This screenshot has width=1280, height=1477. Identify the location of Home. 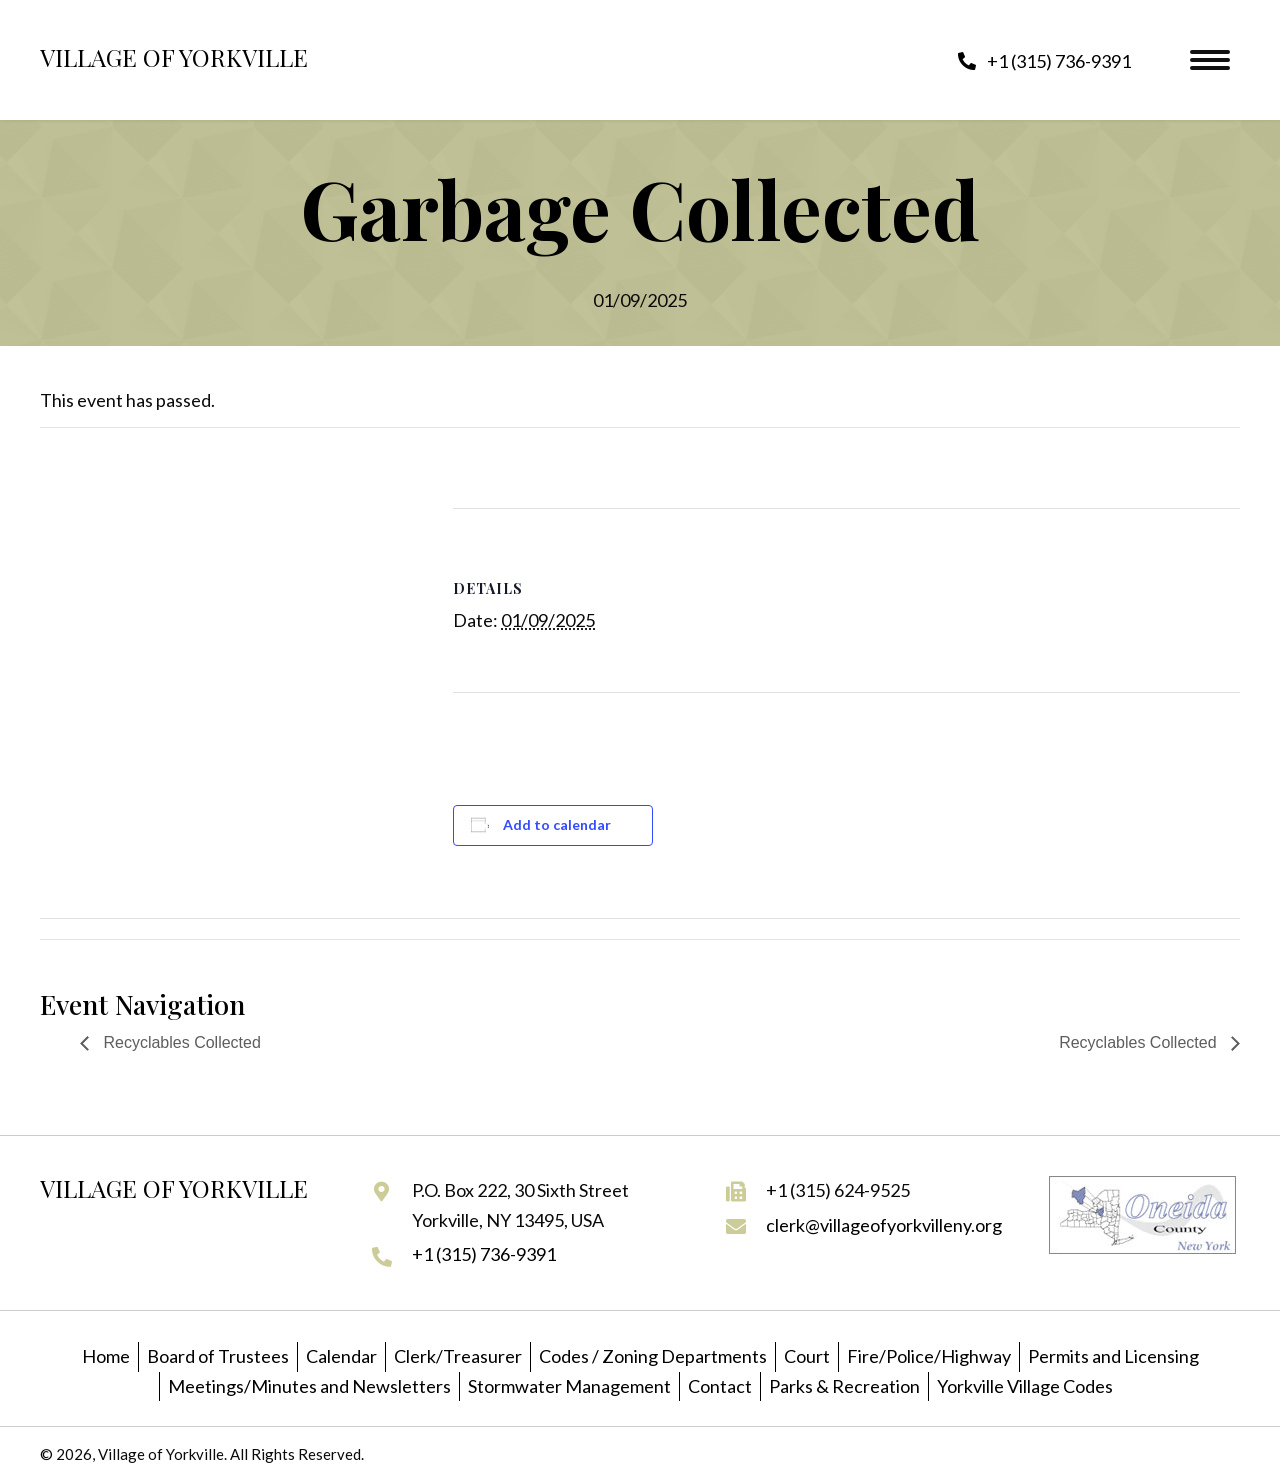
(106, 1356).